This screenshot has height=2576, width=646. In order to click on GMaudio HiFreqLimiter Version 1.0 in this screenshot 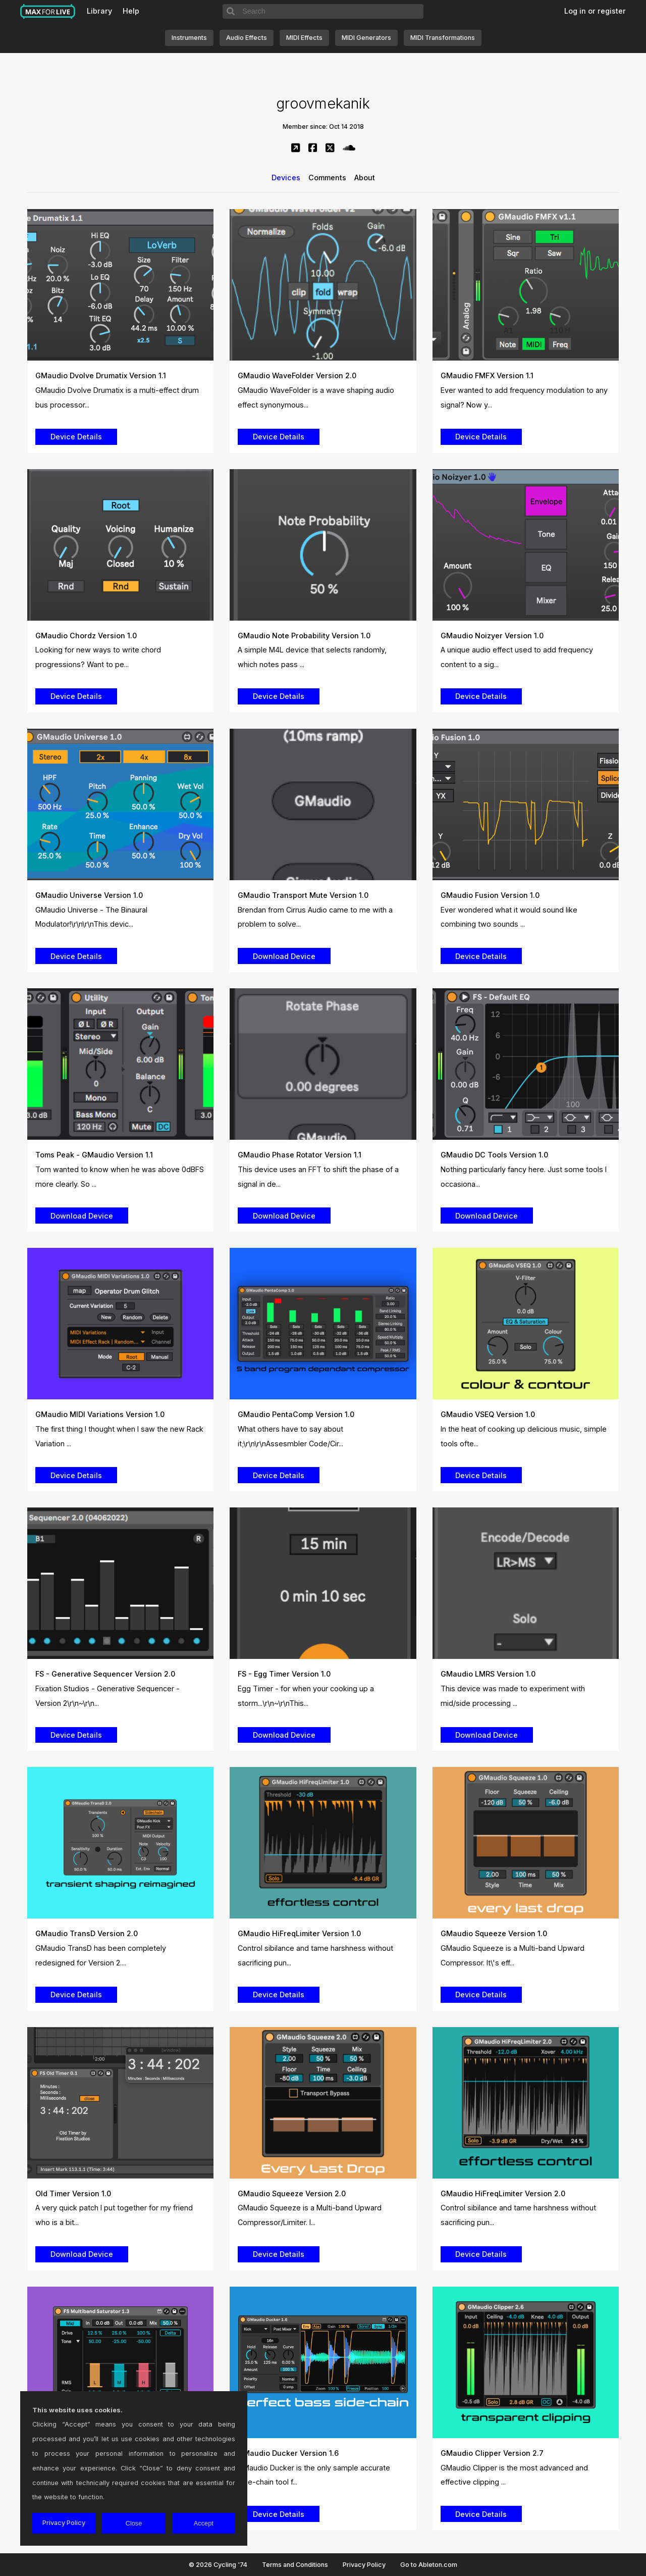, I will do `click(299, 1933)`.